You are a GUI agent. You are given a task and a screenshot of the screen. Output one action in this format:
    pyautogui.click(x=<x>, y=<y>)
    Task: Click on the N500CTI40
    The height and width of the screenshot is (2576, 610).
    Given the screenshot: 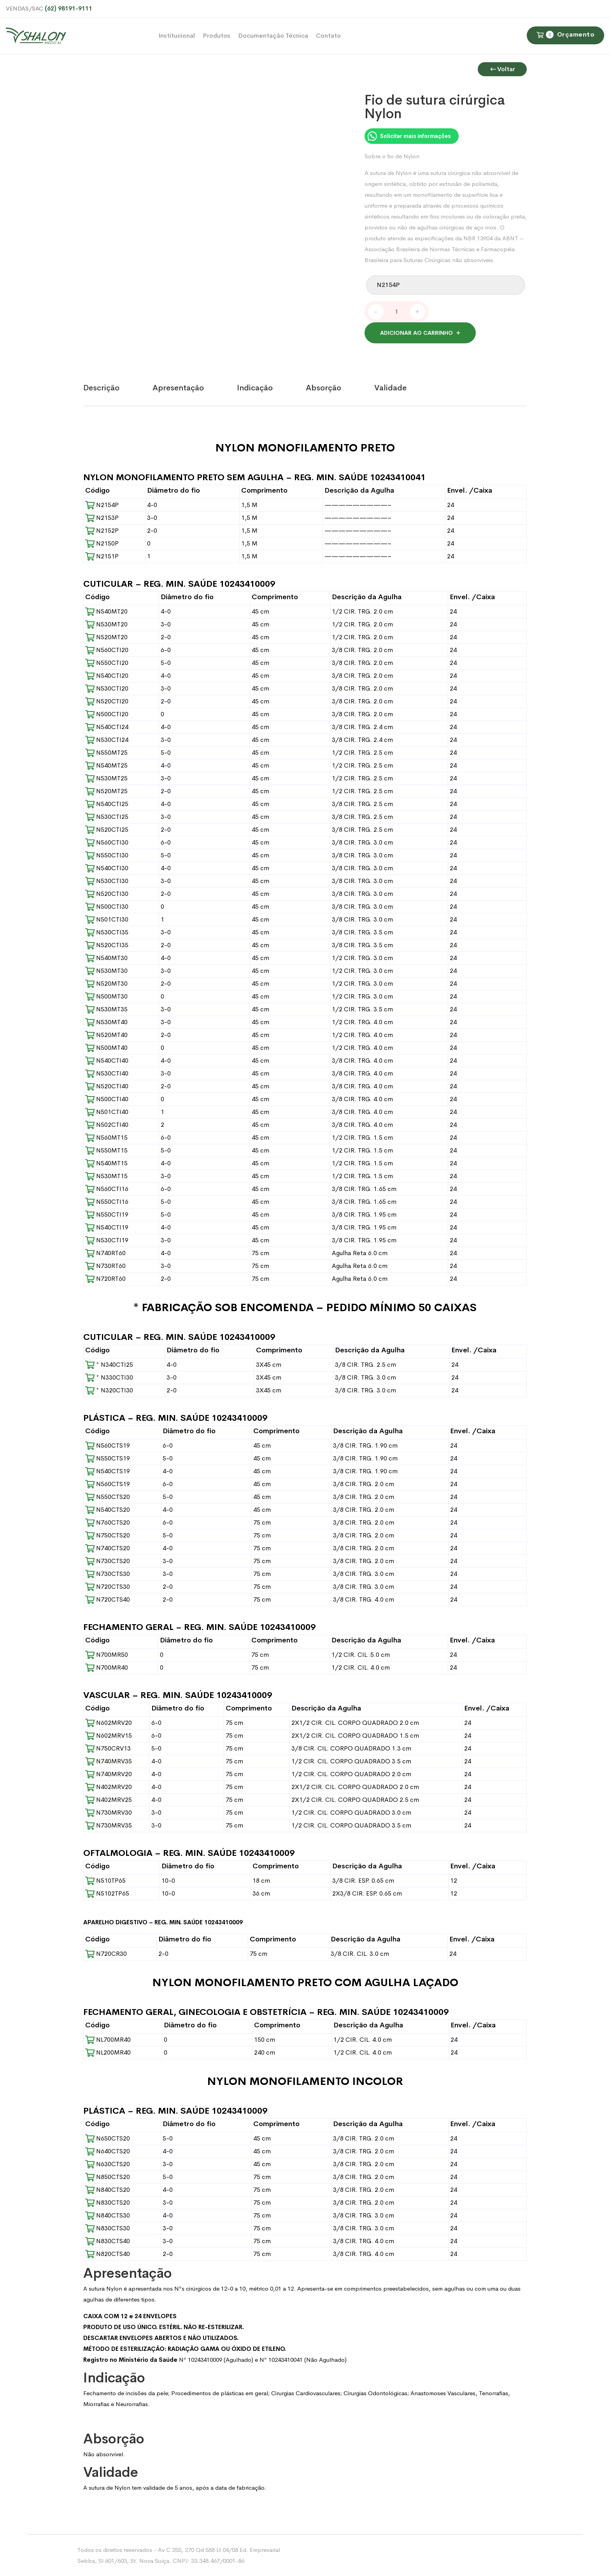 What is the action you would take?
    pyautogui.click(x=106, y=1099)
    